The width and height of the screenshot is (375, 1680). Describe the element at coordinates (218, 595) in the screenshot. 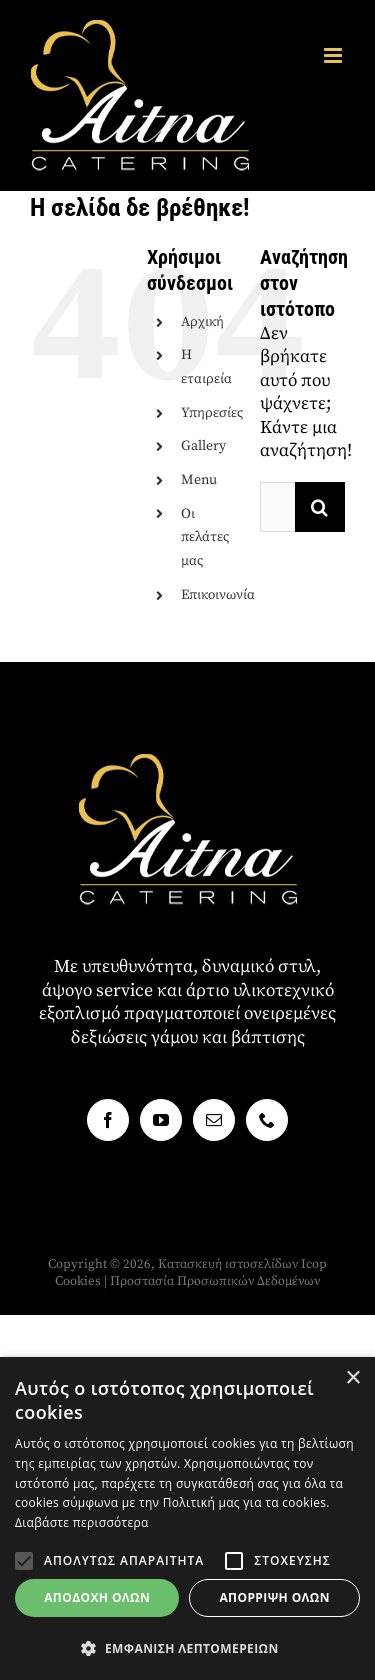

I see `Επικοινωνία` at that location.